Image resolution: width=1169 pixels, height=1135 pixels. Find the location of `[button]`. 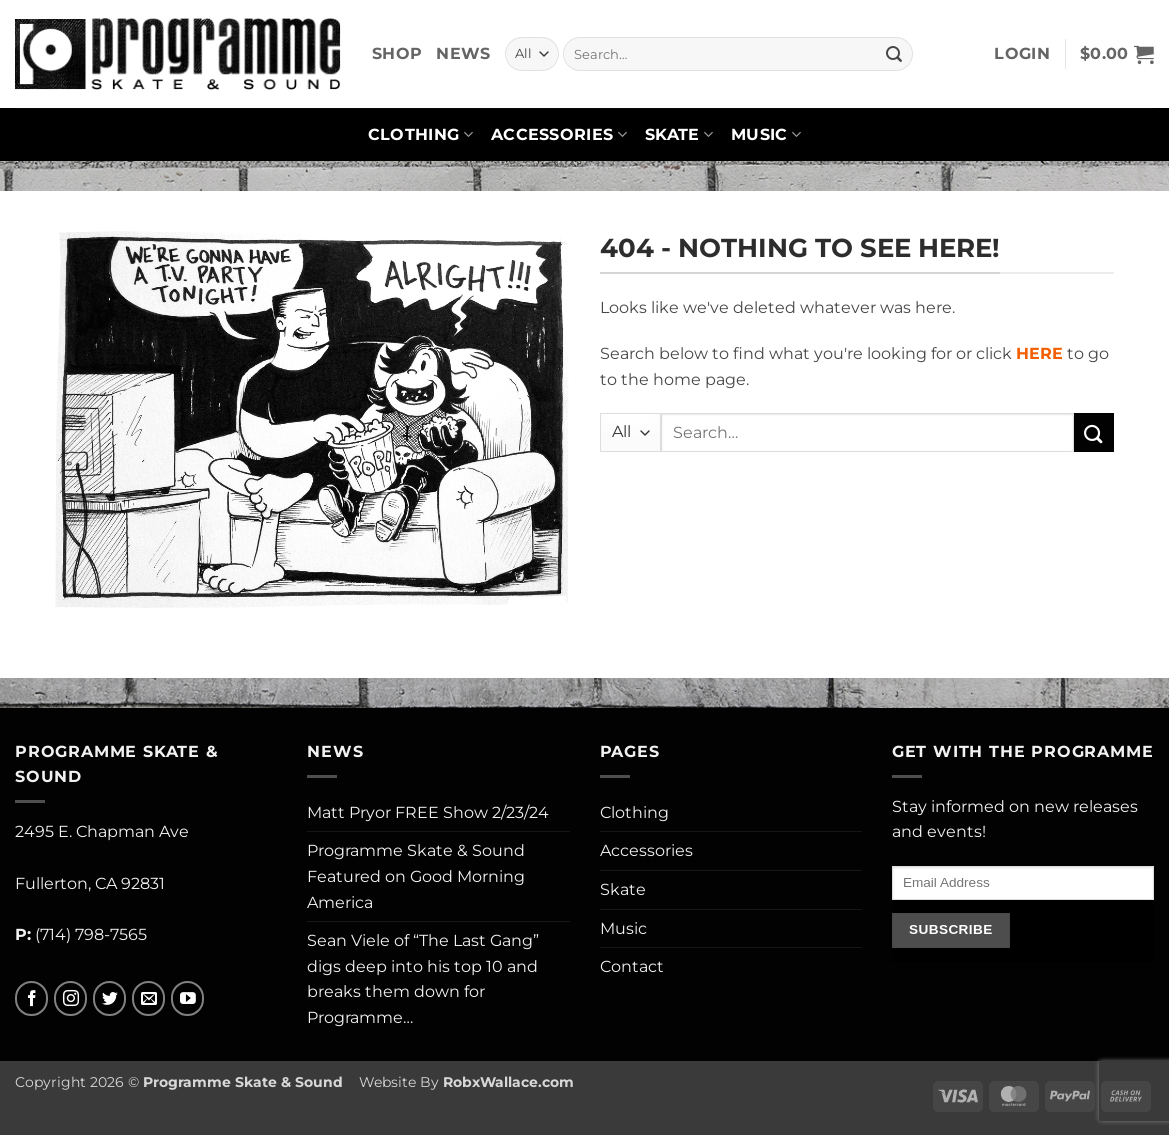

[button] is located at coordinates (1022, 54).